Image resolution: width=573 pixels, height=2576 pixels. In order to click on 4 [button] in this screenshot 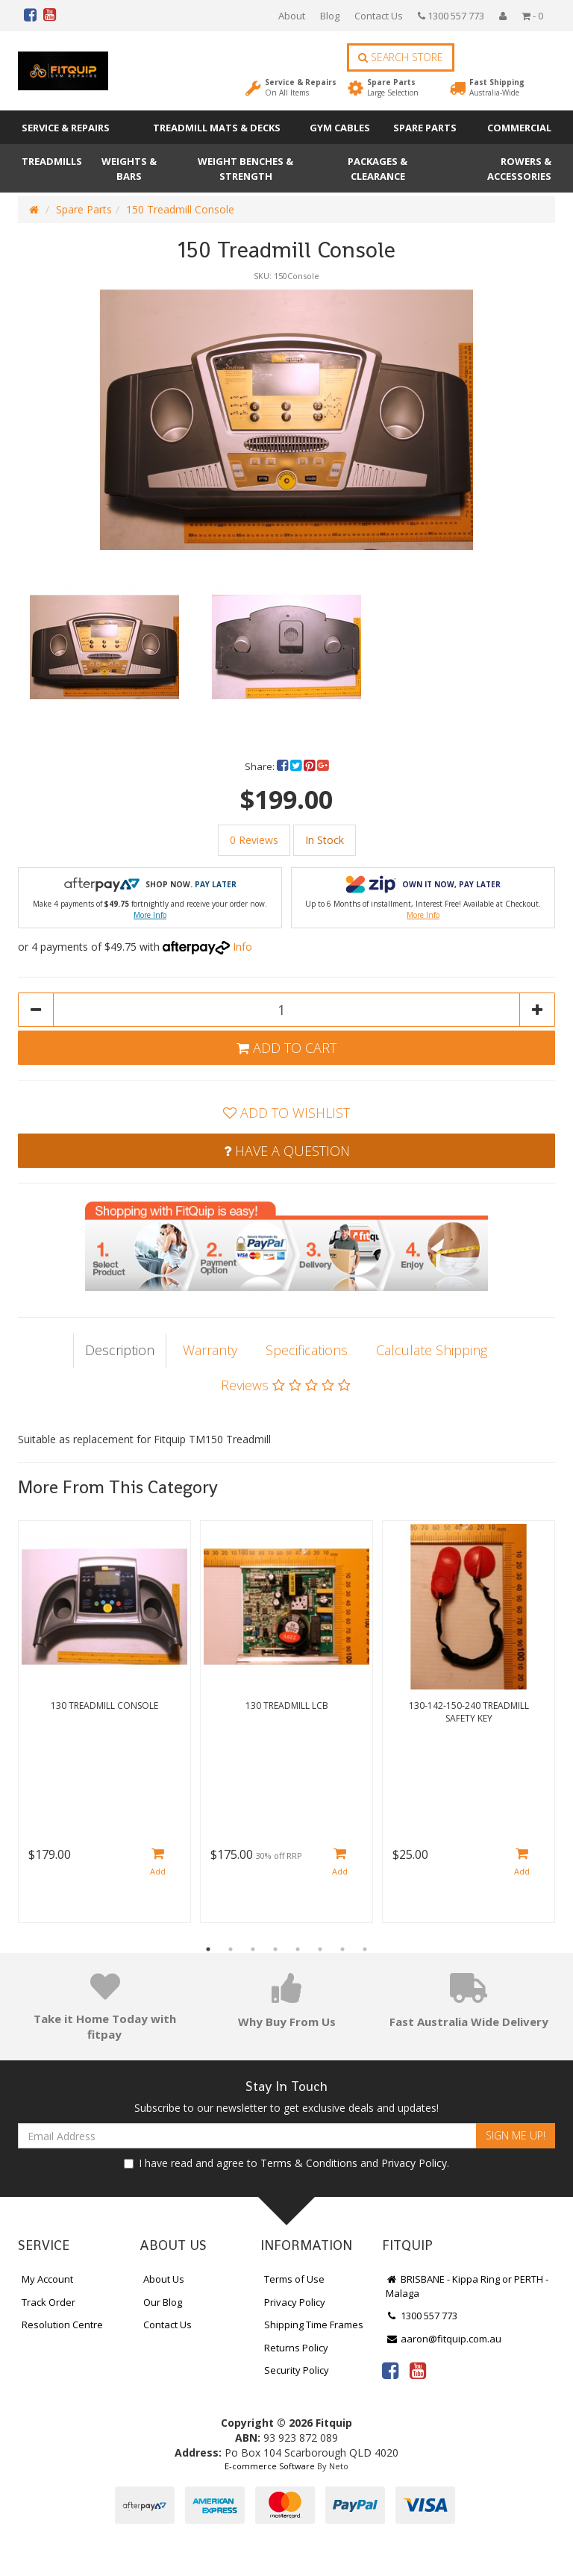, I will do `click(275, 1949)`.